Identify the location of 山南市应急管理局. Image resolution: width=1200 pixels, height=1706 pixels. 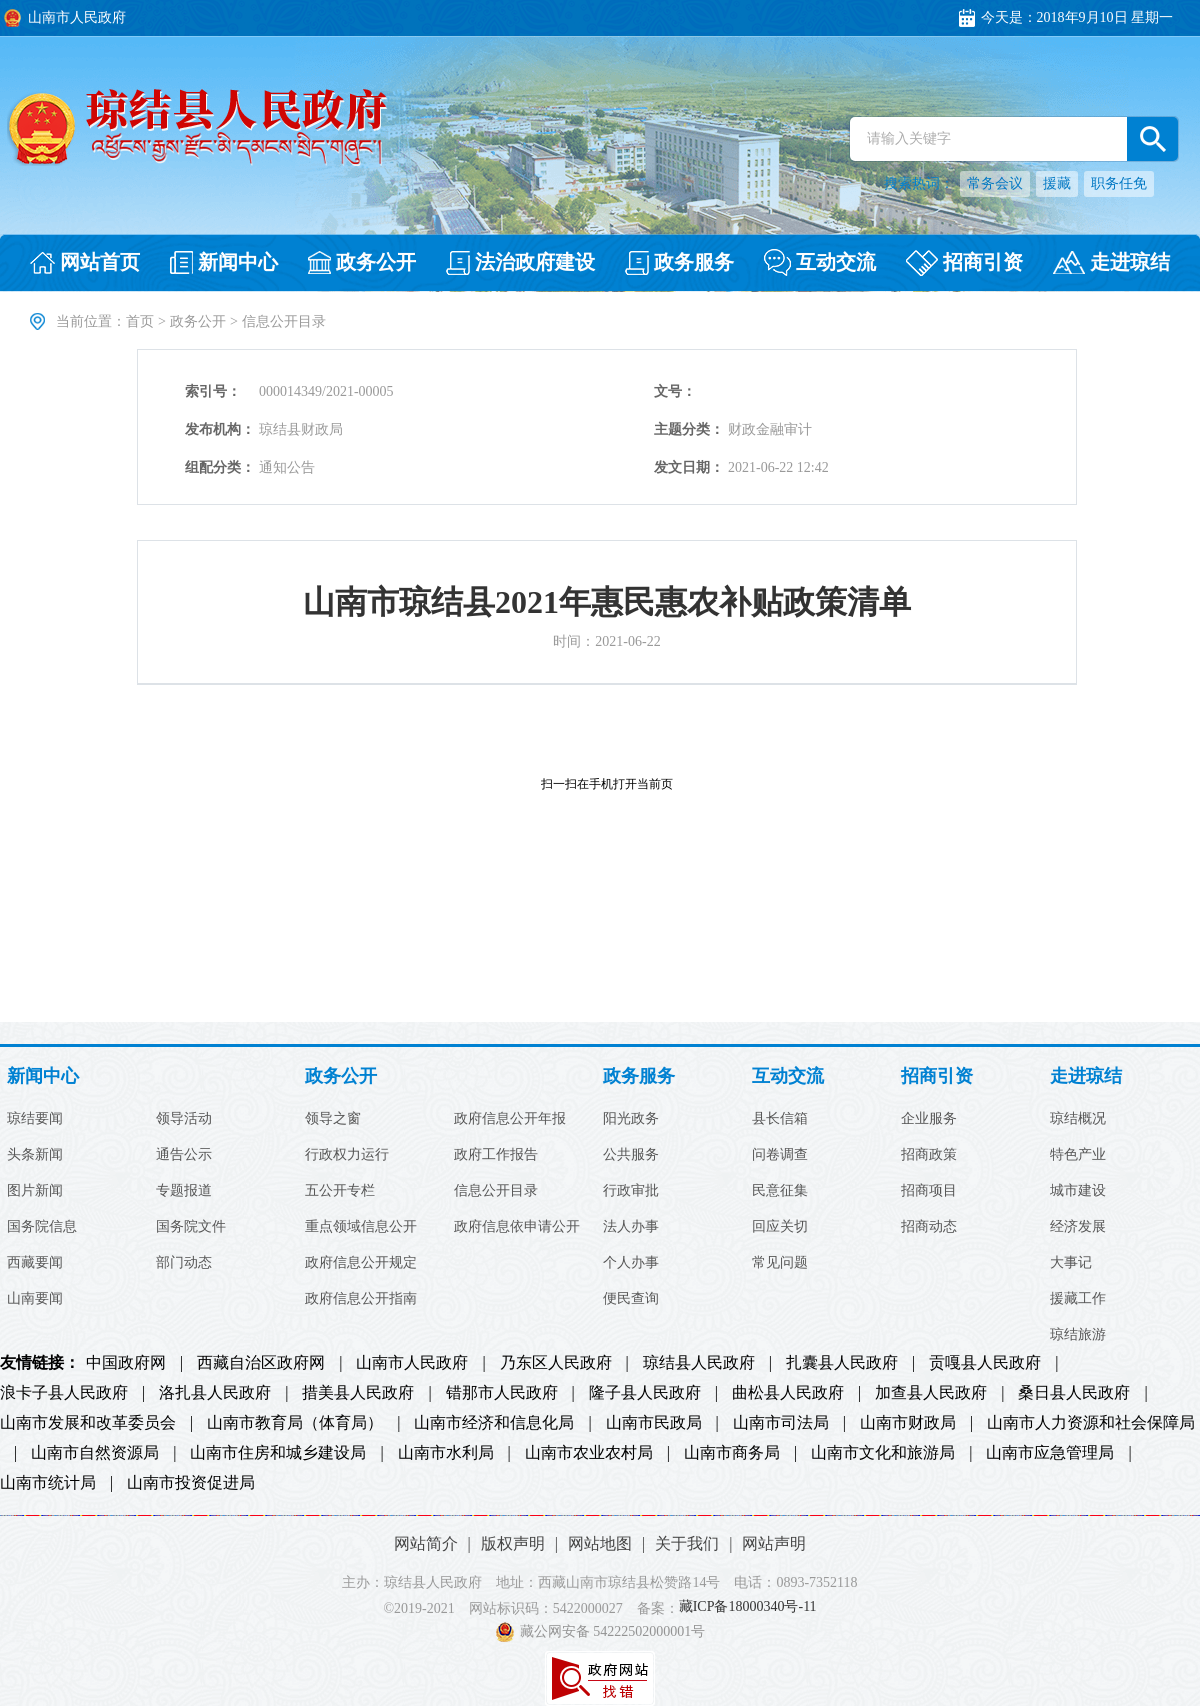
(1050, 1453).